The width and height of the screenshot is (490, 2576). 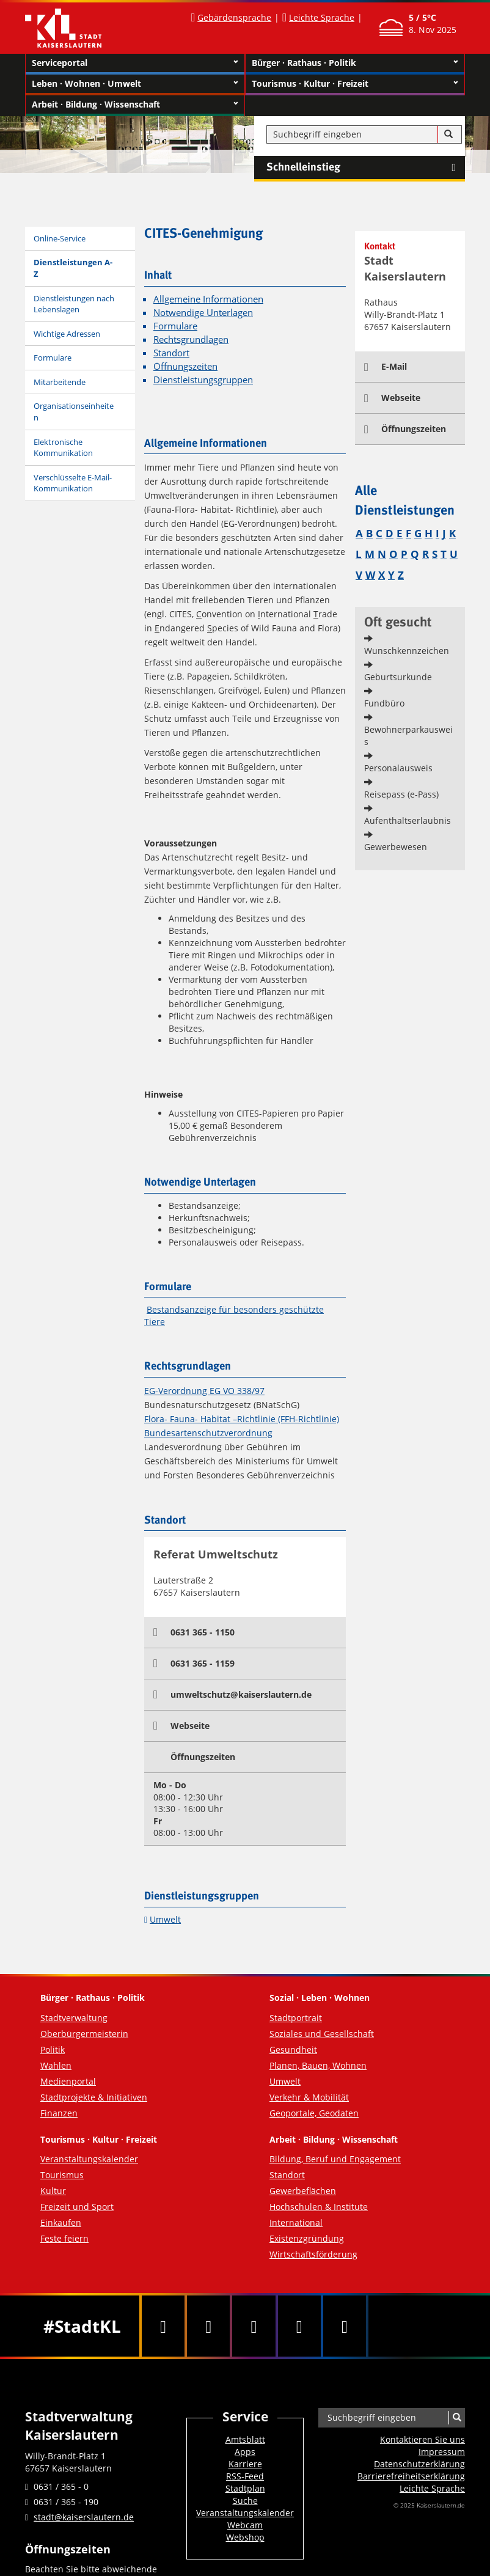 What do you see at coordinates (93, 2097) in the screenshot?
I see `Stadtprojekte & Initiativen` at bounding box center [93, 2097].